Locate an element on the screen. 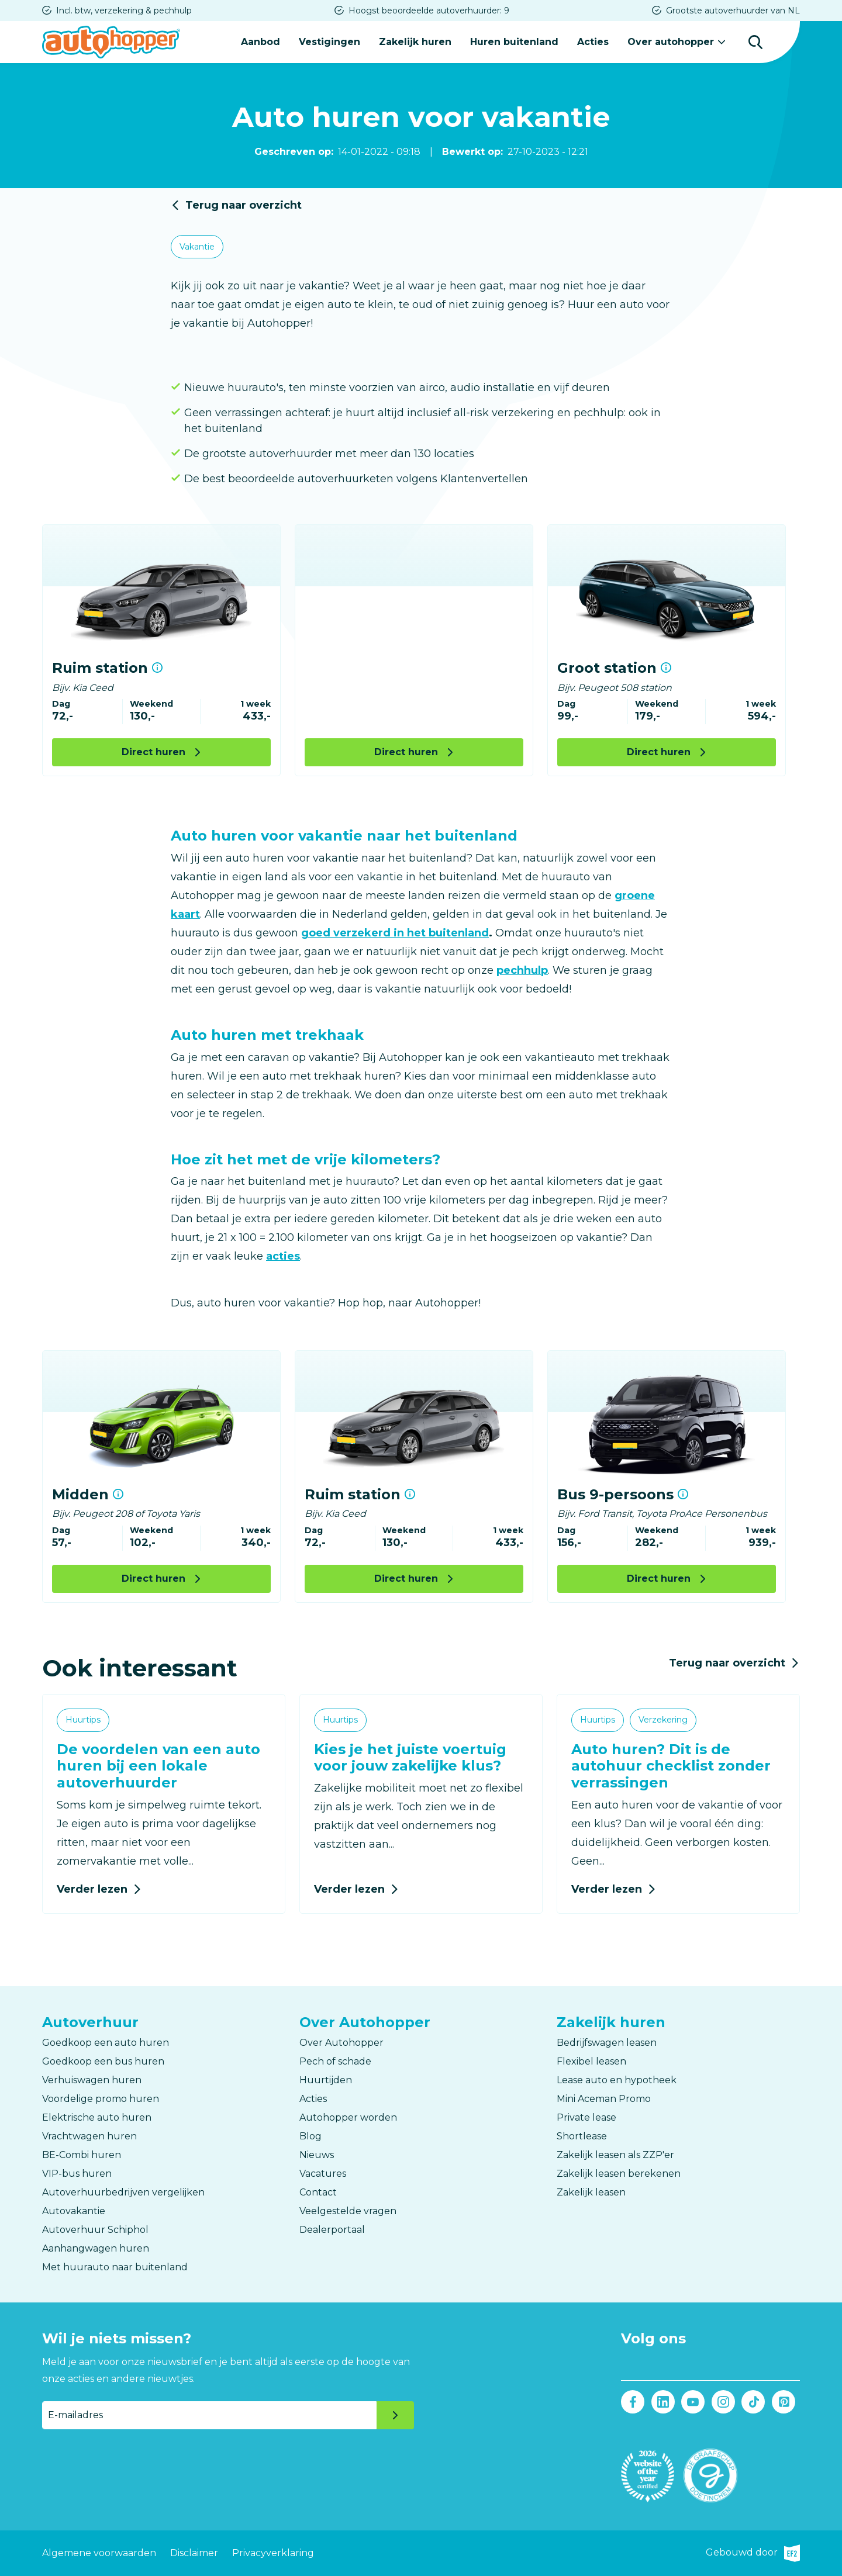 The width and height of the screenshot is (842, 2576). Bedrijfswagen leasen is located at coordinates (607, 2042).